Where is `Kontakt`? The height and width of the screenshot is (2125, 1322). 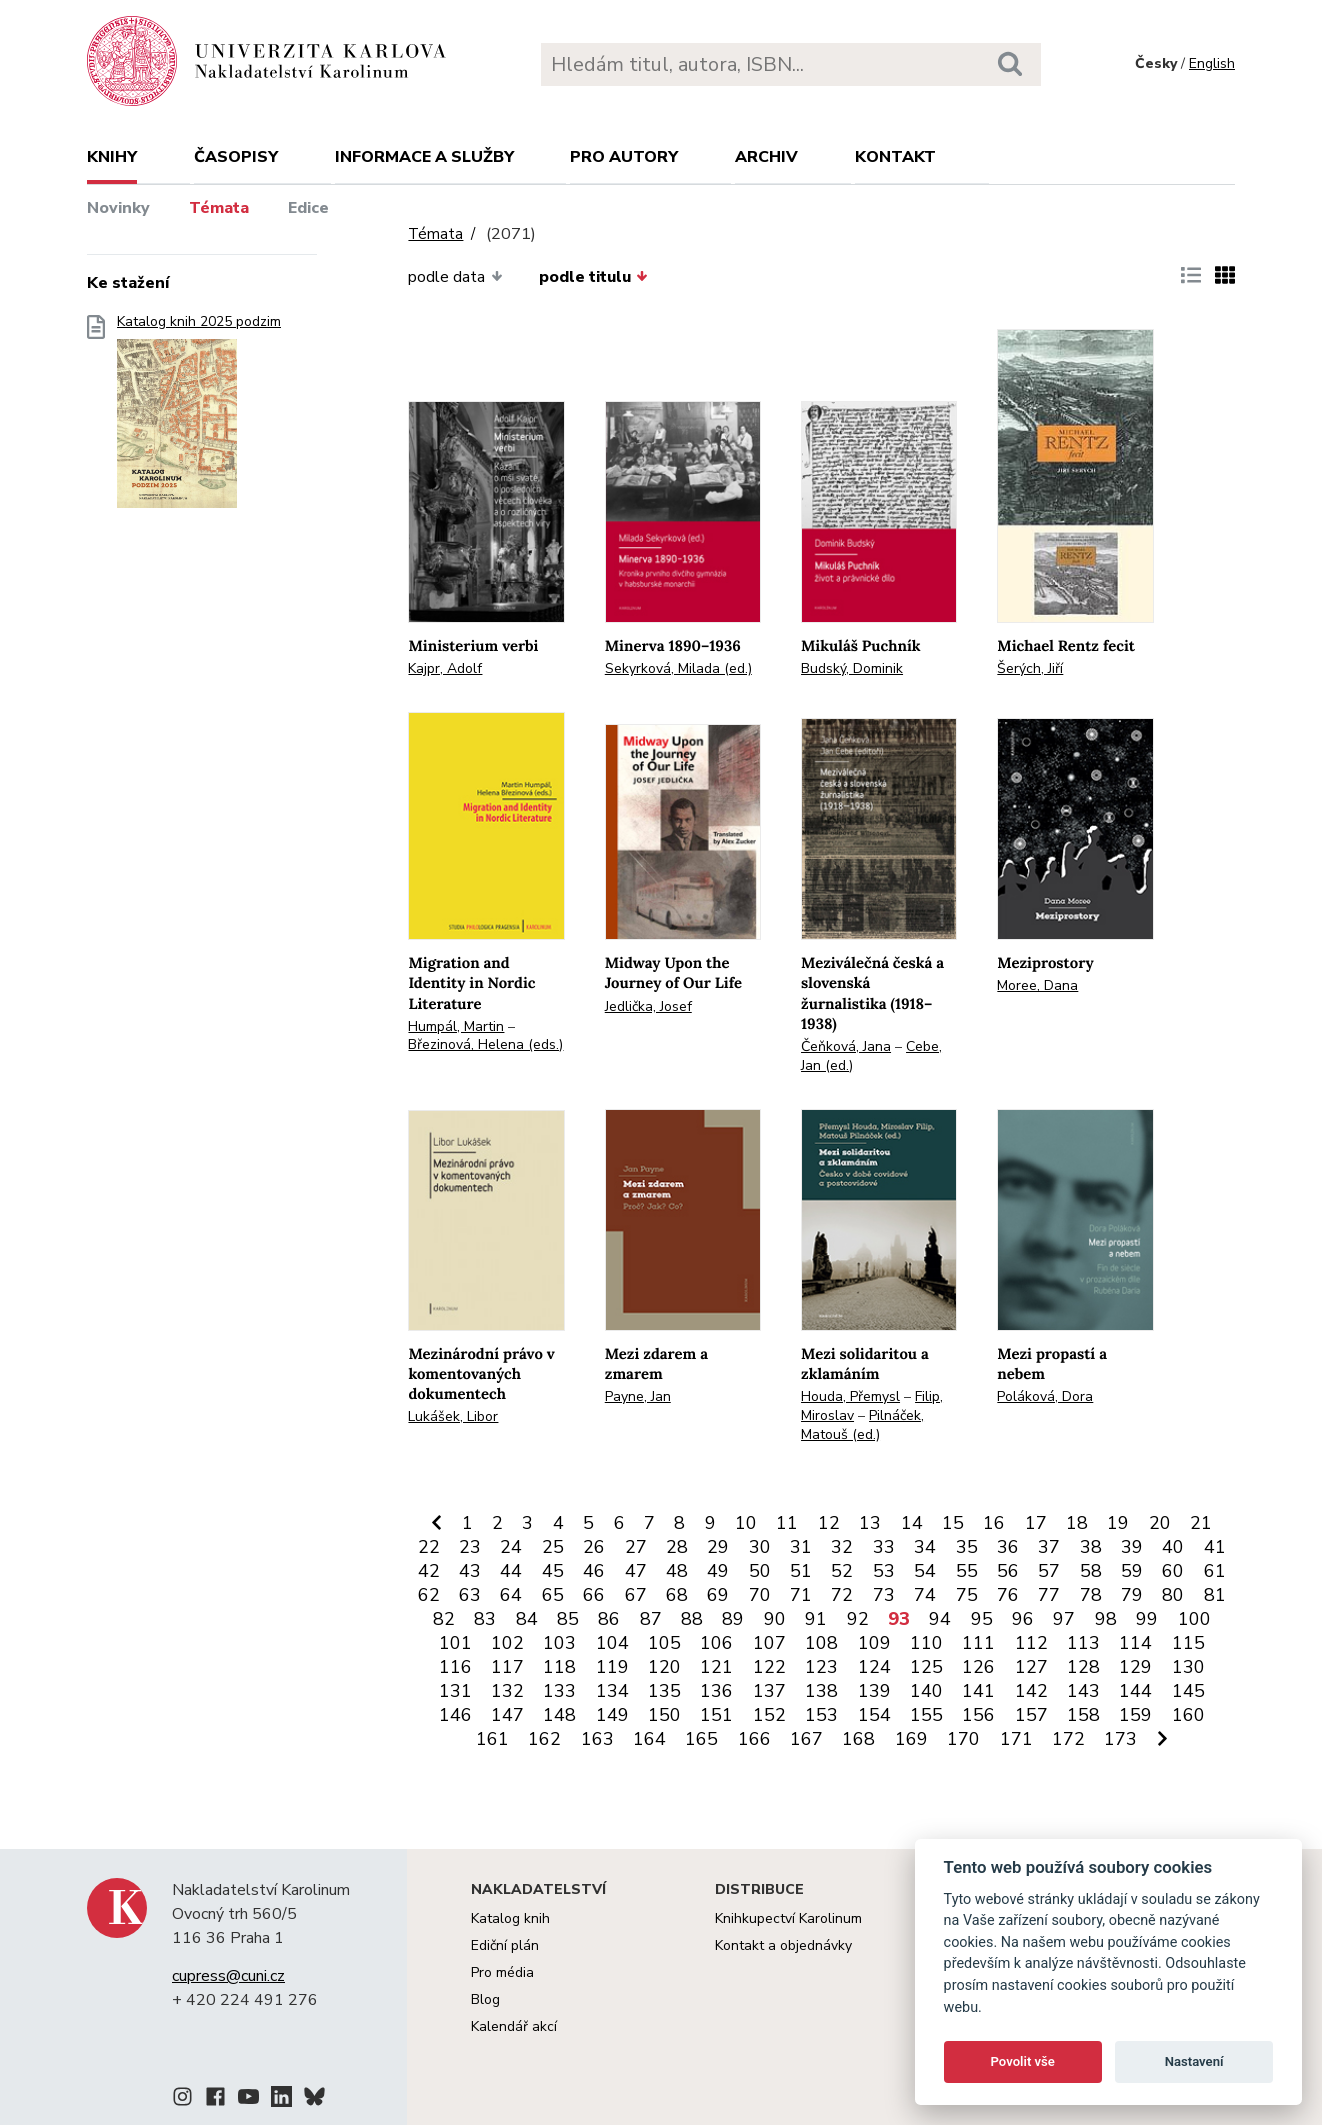
Kontakt is located at coordinates (895, 157).